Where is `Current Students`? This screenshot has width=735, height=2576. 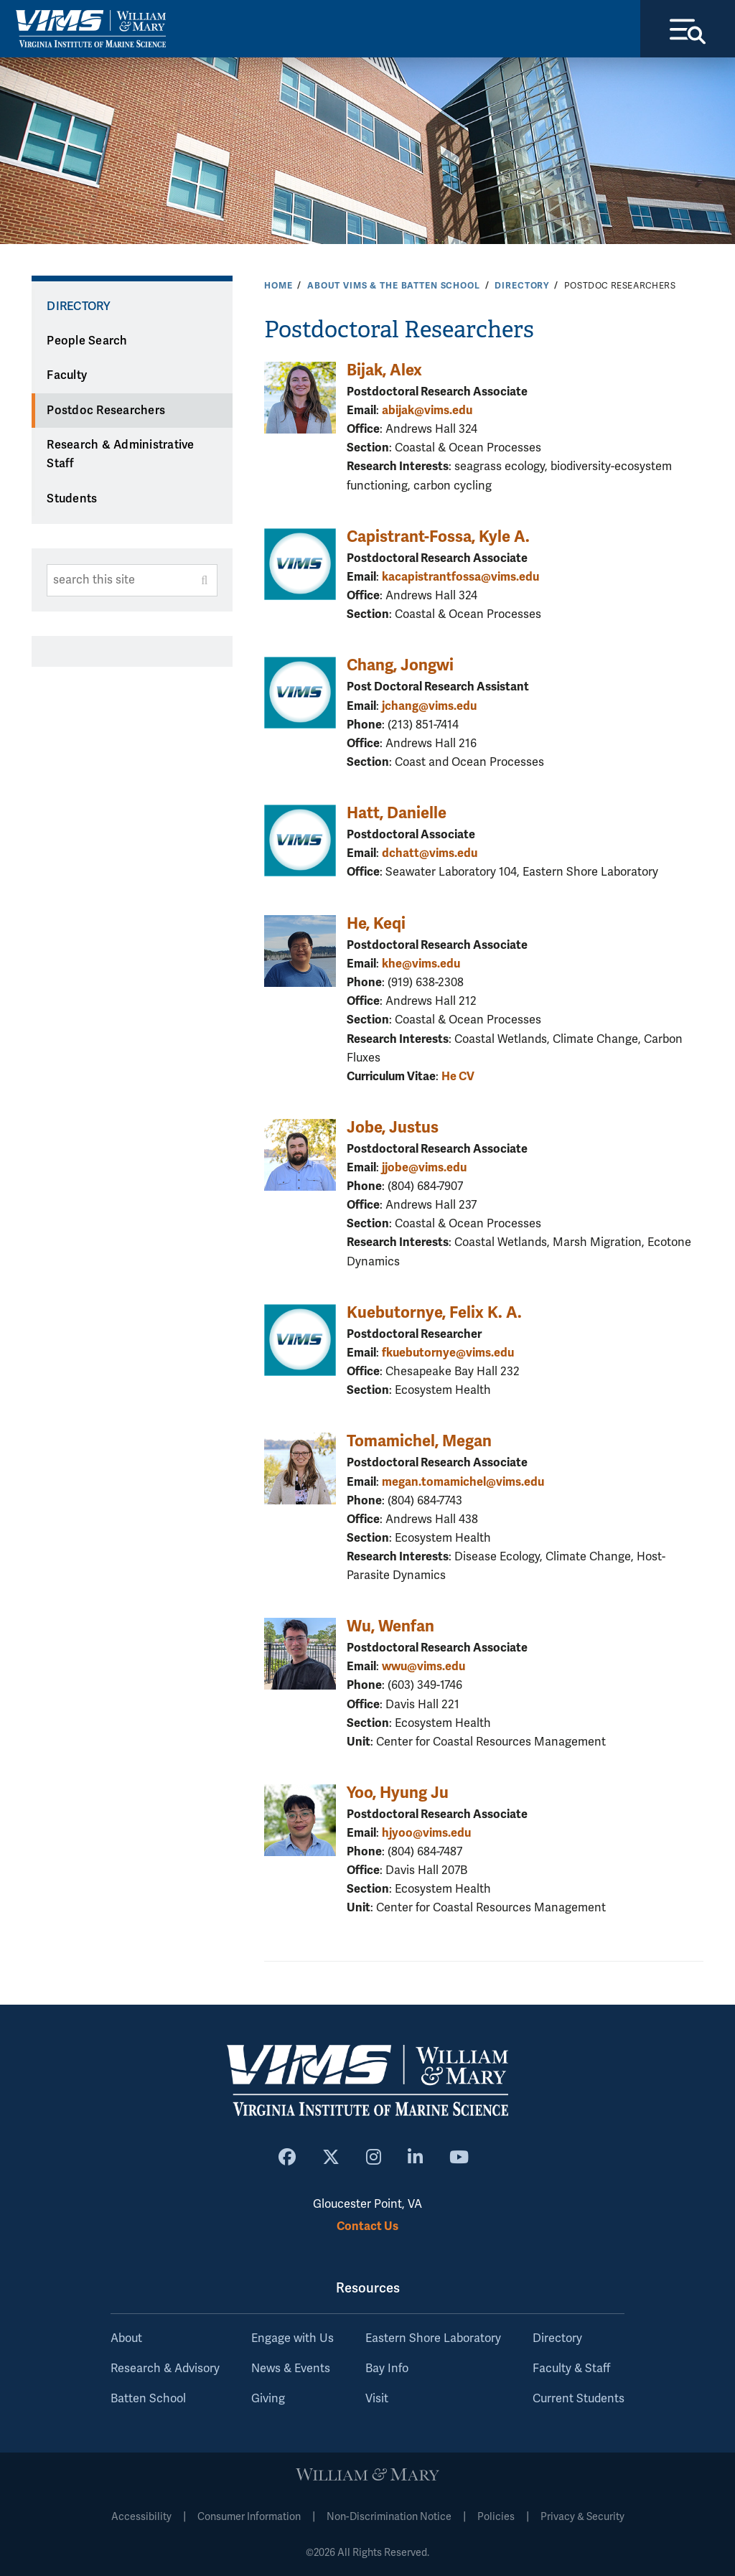
Current Students is located at coordinates (578, 2399).